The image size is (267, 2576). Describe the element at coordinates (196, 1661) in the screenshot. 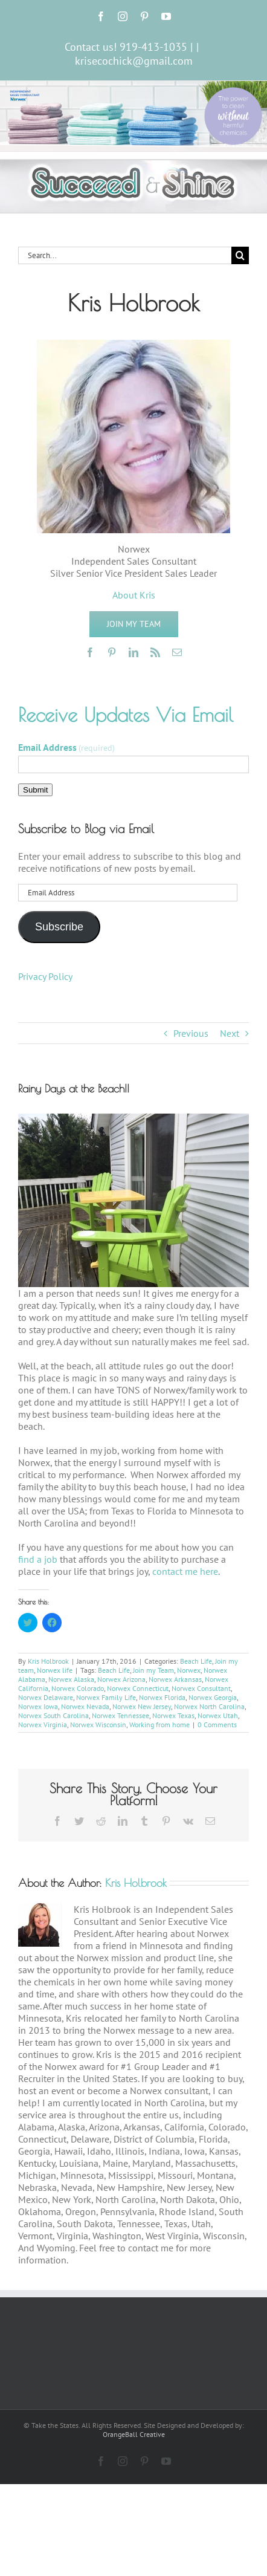

I see `Beach Life` at that location.